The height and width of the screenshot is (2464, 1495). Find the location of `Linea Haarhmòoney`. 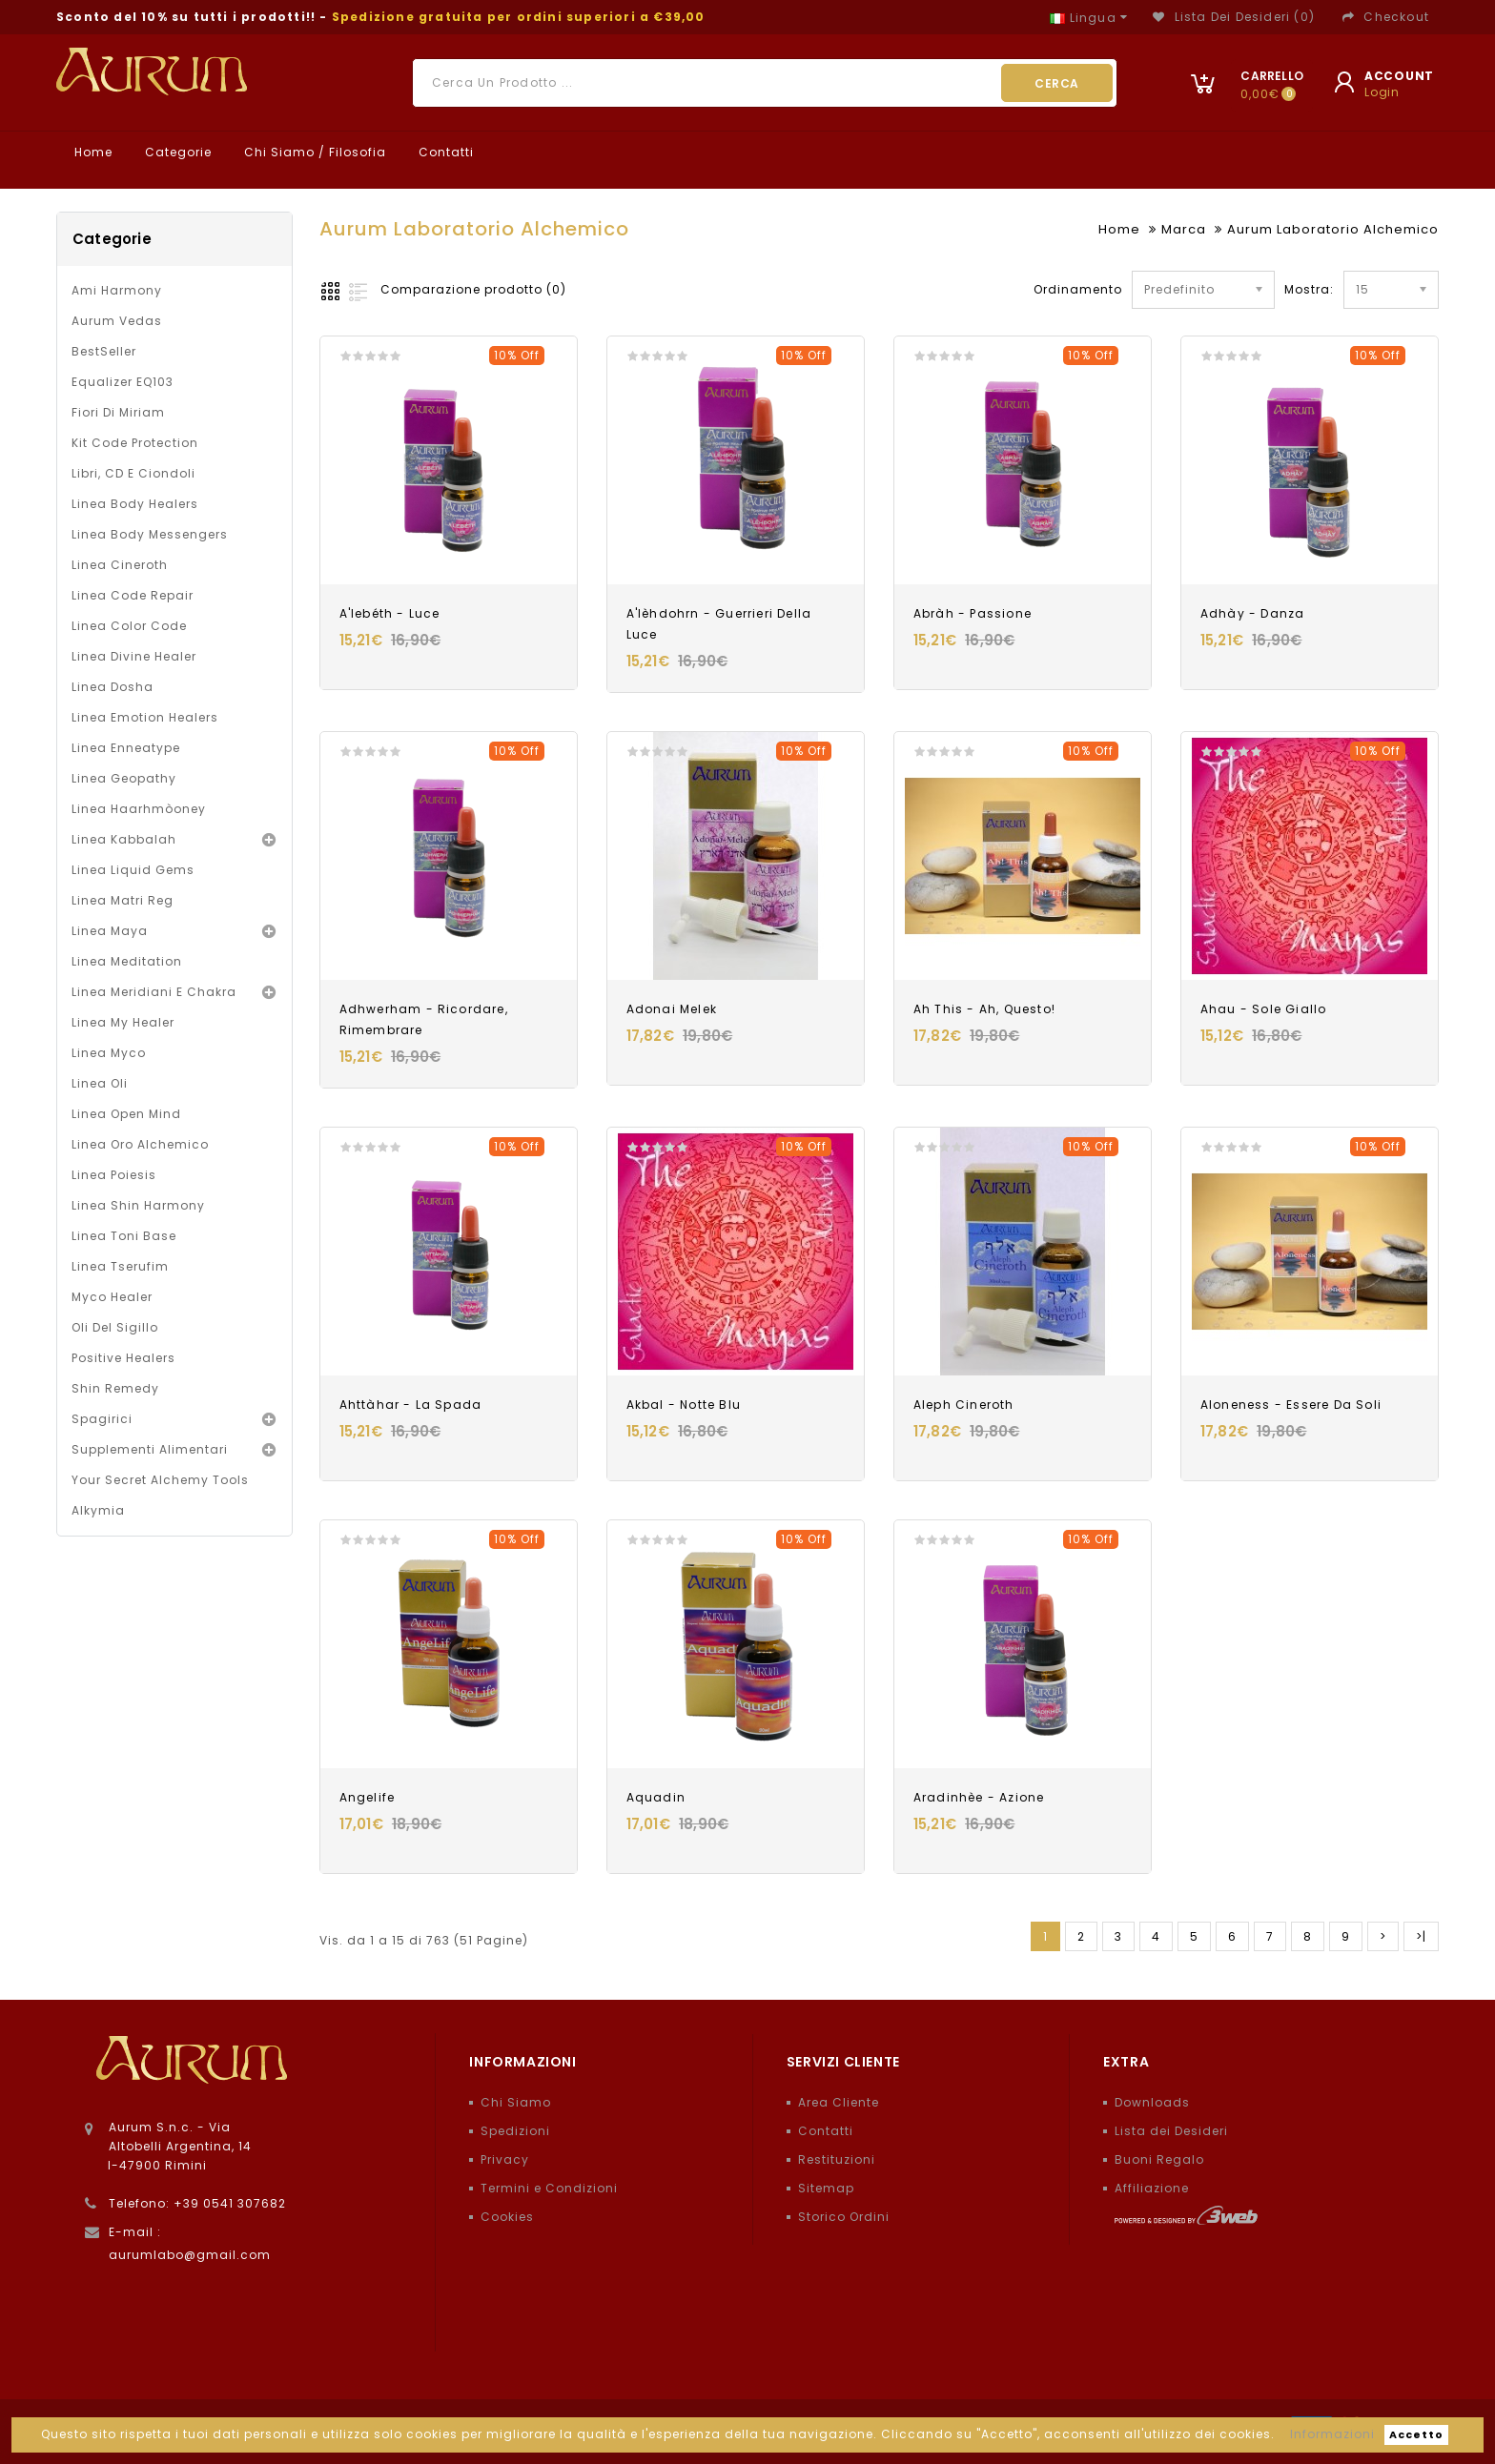

Linea Haarhmòoney is located at coordinates (139, 809).